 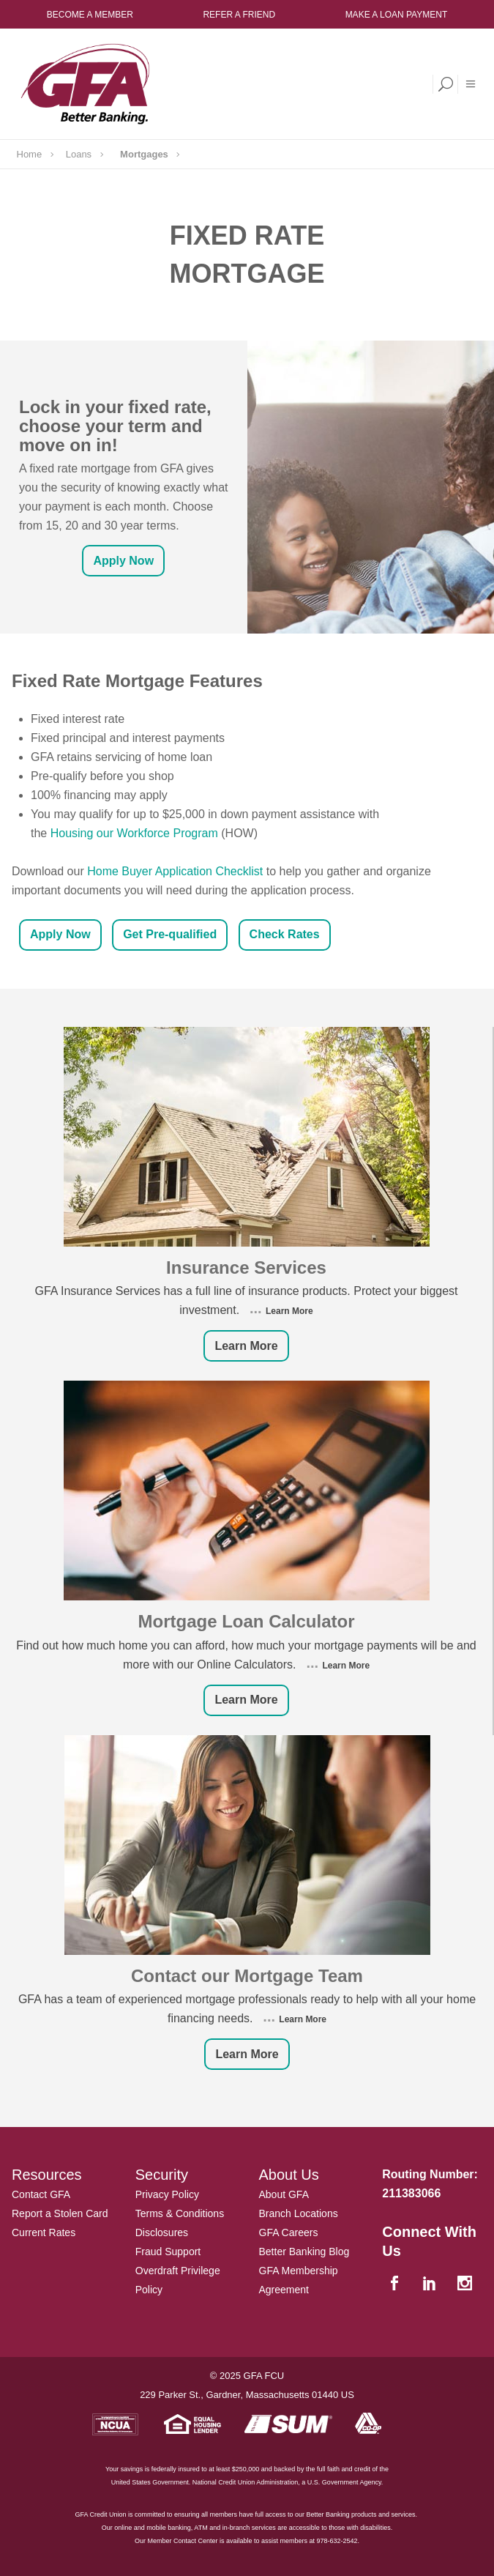 I want to click on Apply Now, so click(x=123, y=560).